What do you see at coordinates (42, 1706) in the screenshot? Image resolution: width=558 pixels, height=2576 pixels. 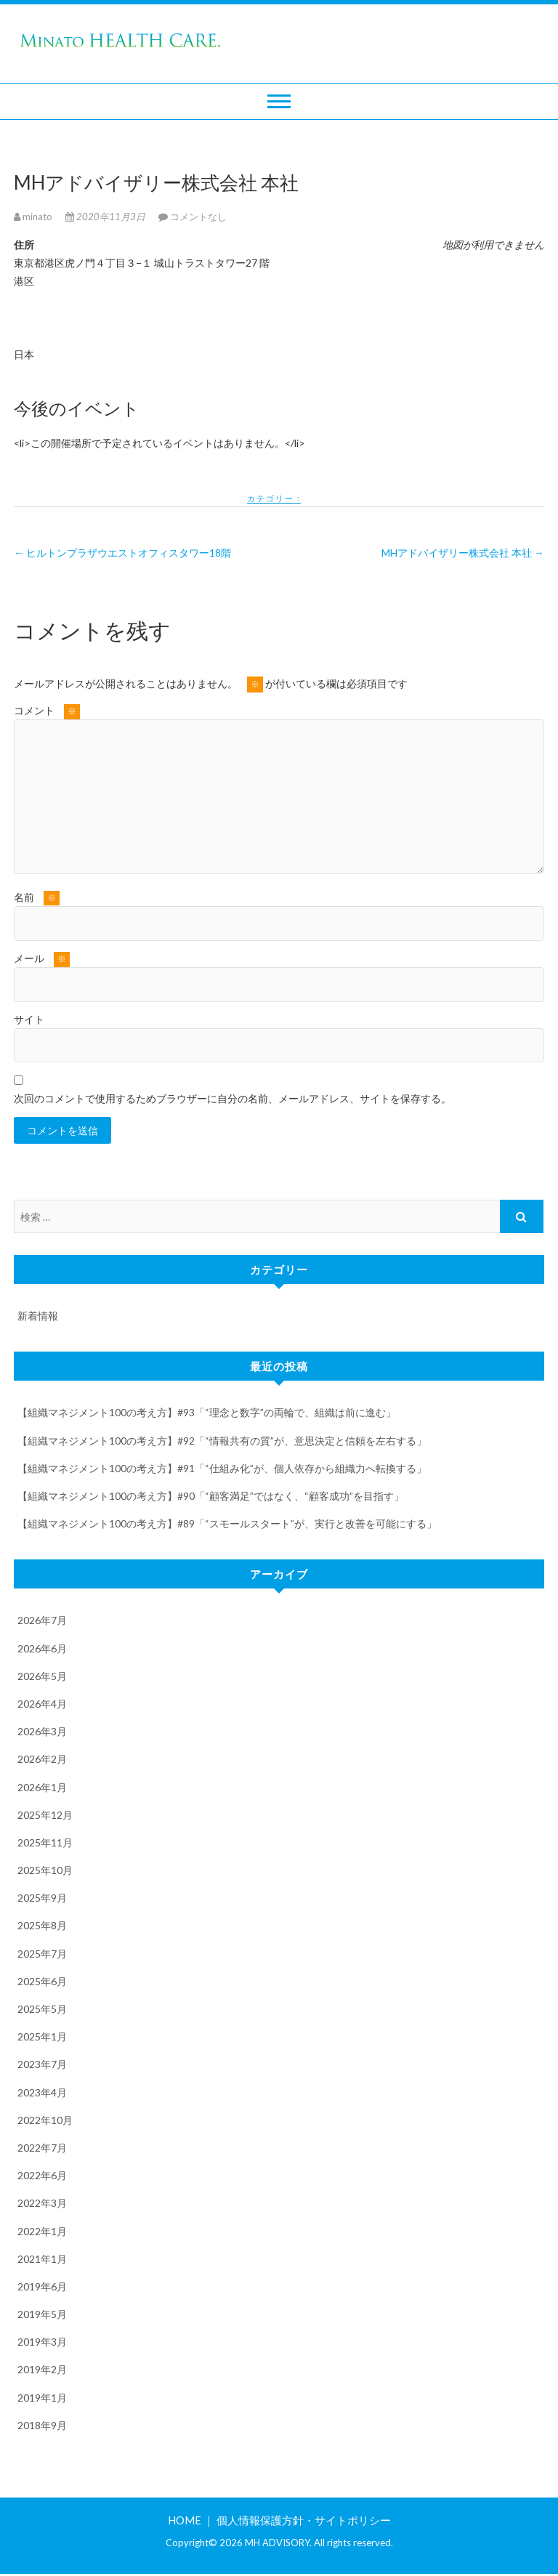 I see `2026年4月` at bounding box center [42, 1706].